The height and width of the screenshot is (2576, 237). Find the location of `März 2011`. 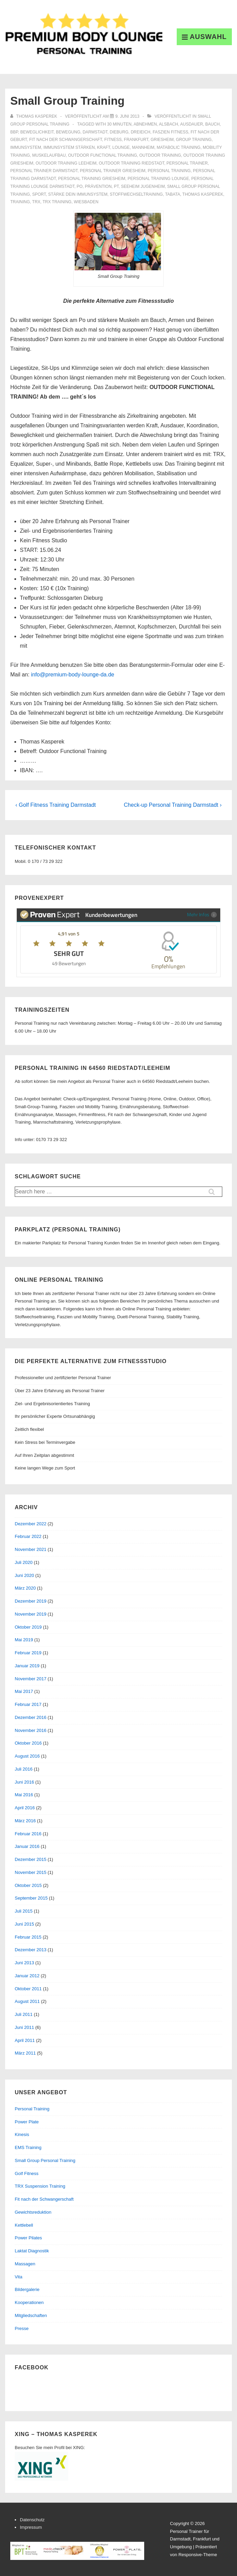

März 2011 is located at coordinates (25, 2053).